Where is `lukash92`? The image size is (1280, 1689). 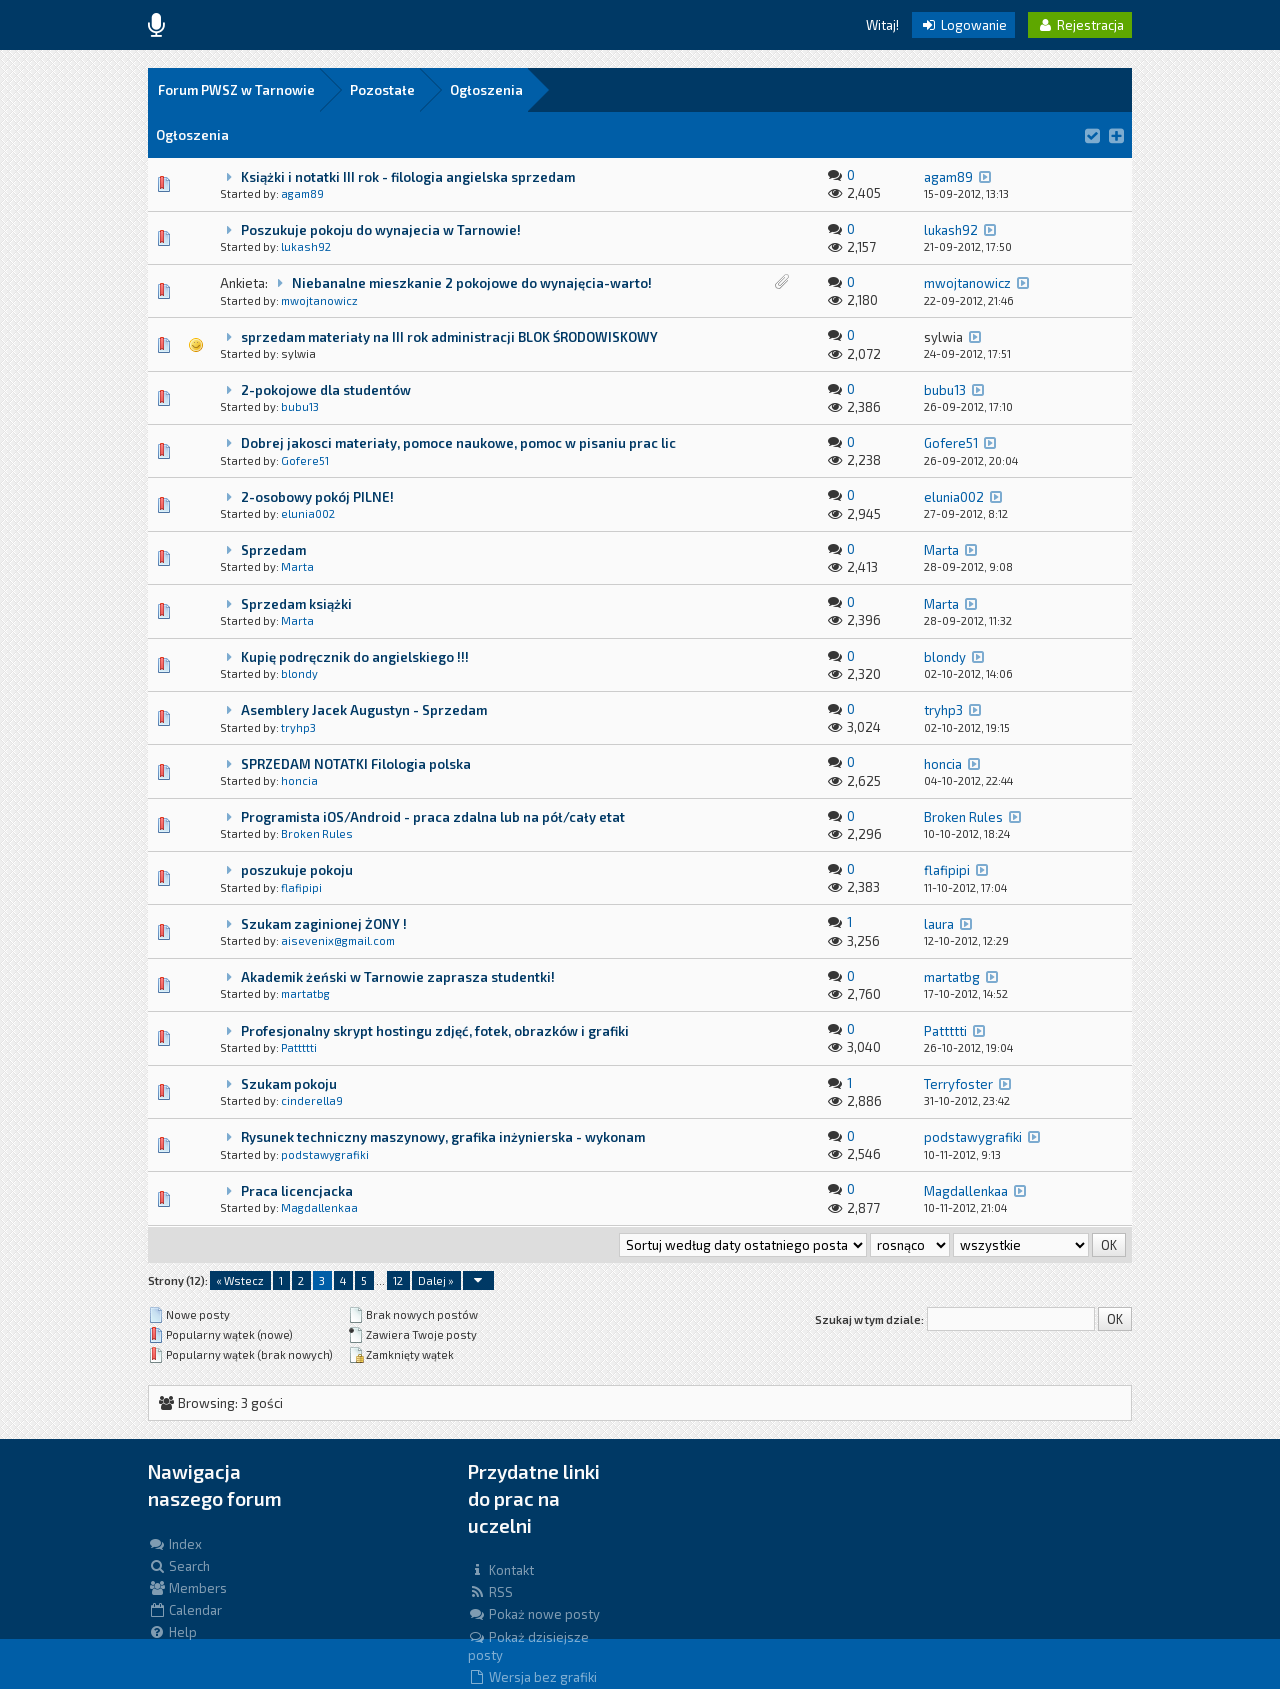
lukash92 is located at coordinates (306, 246).